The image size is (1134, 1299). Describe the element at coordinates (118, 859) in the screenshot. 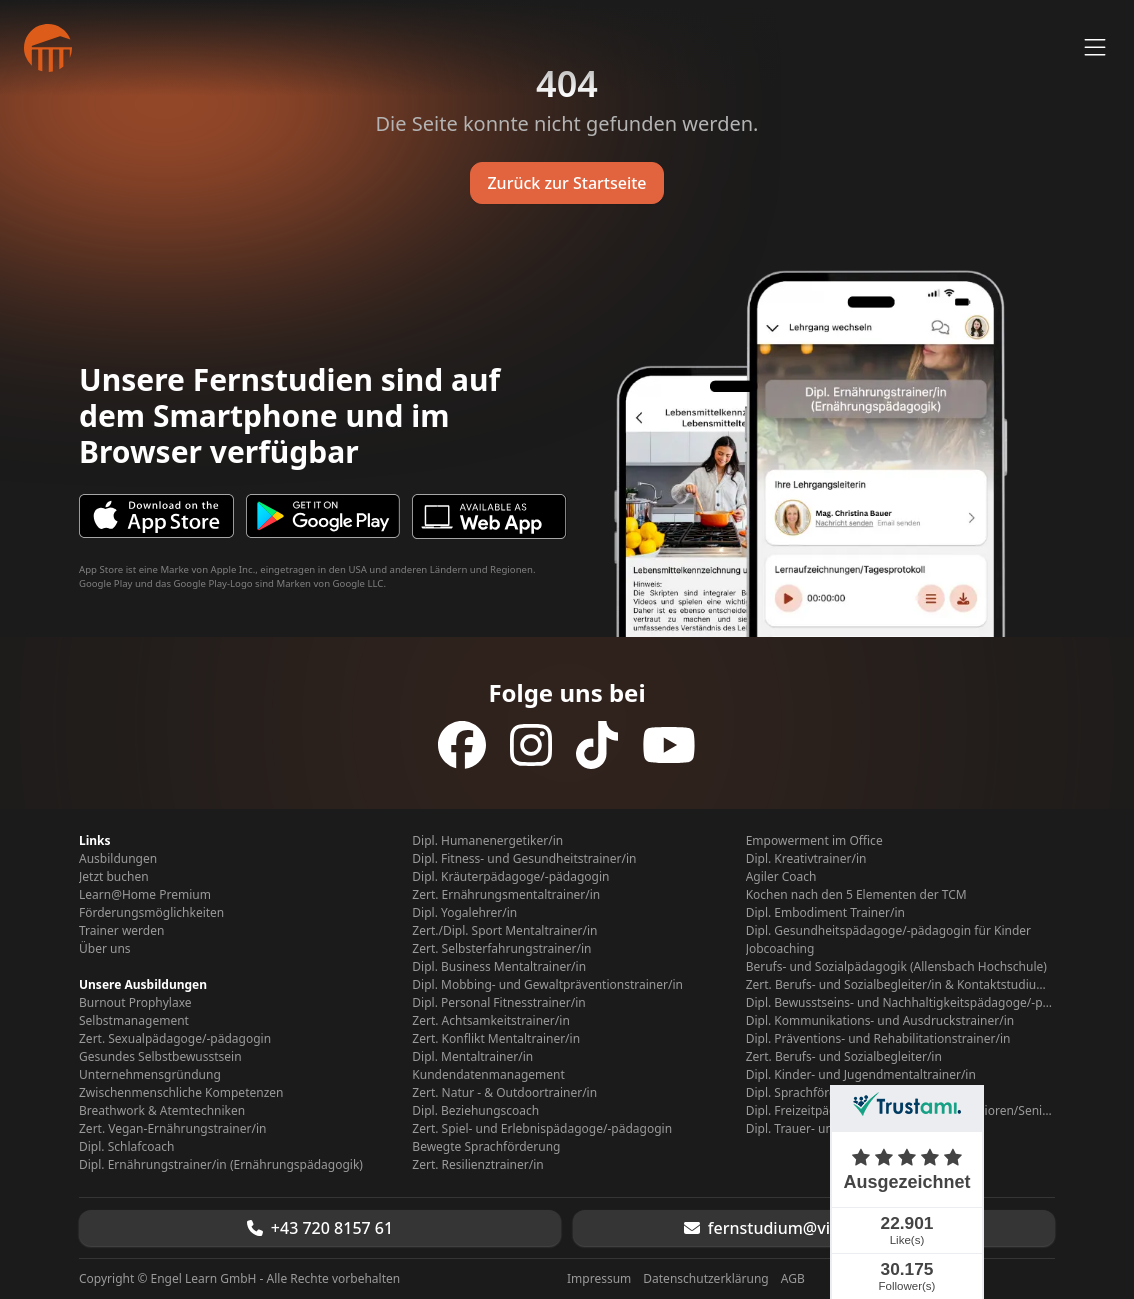

I see `Ausbildungen` at that location.